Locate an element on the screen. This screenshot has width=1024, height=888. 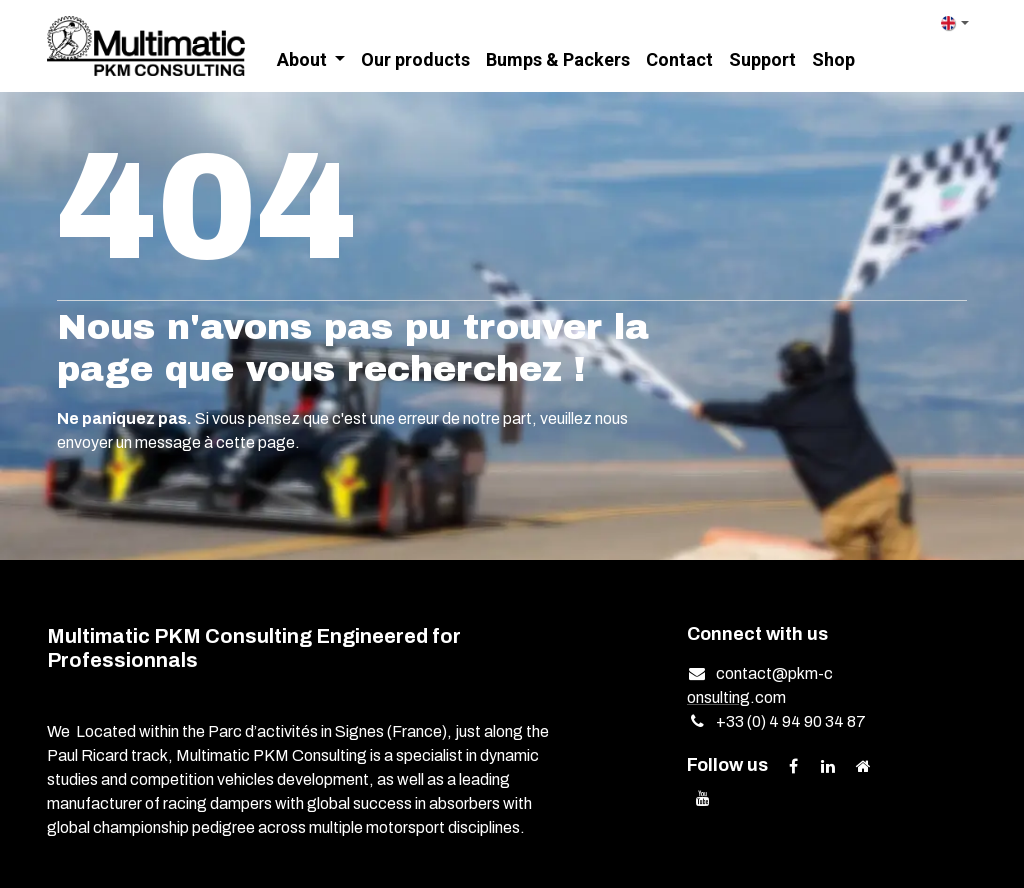
[YouTube] is located at coordinates (703, 798).